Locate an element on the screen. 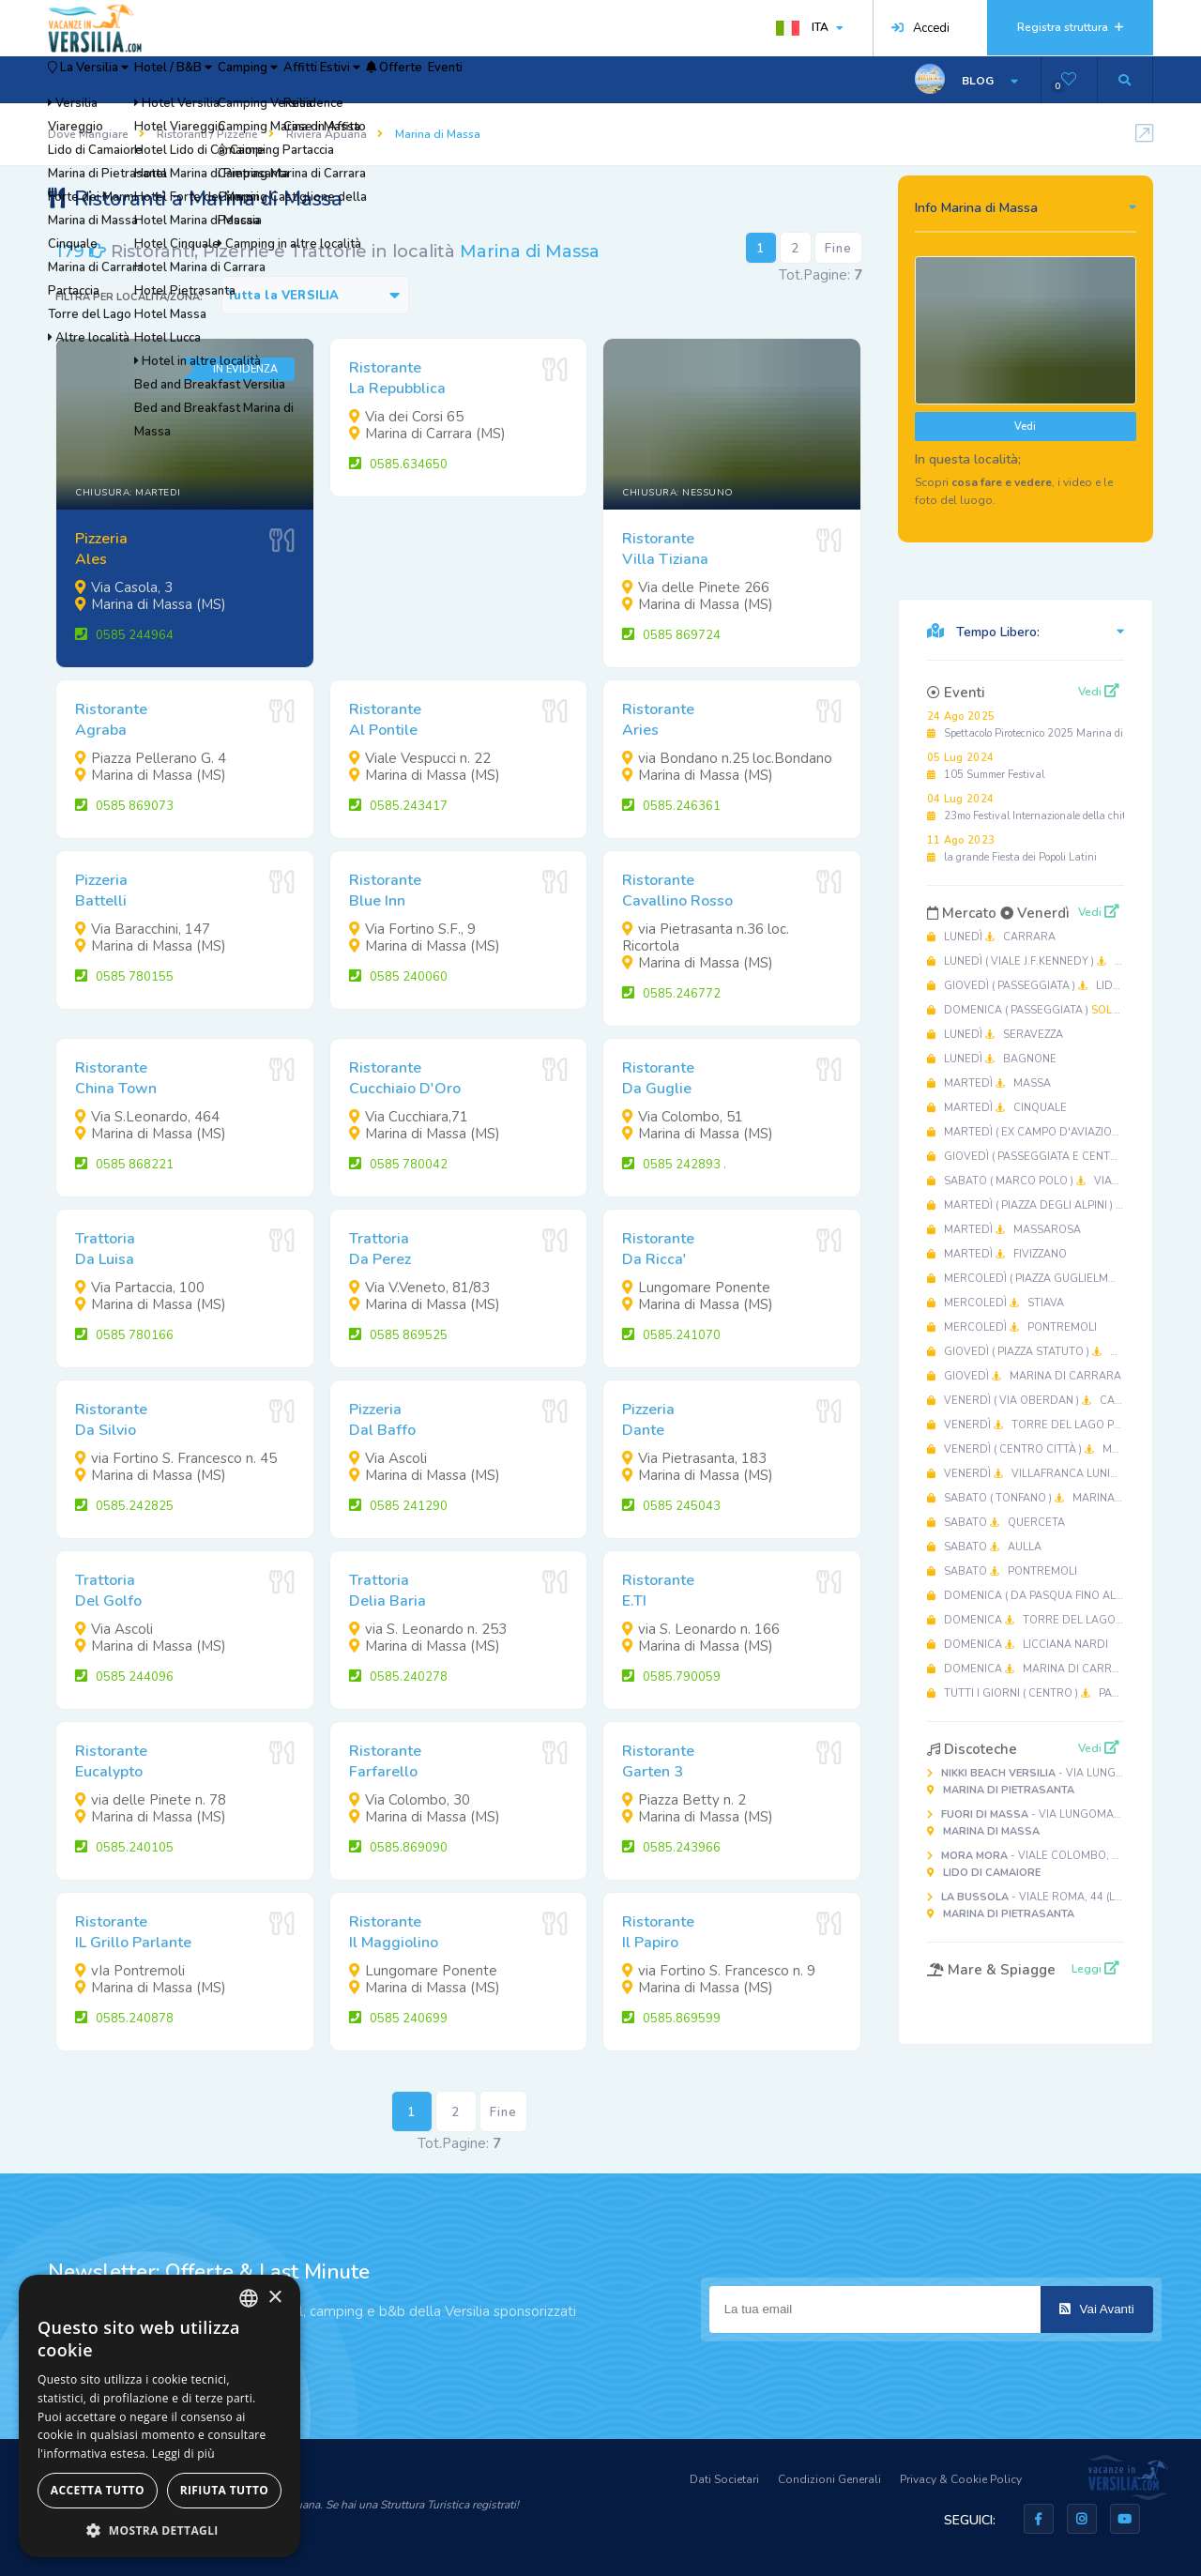 Image resolution: width=1201 pixels, height=2576 pixels. 0585.246772 is located at coordinates (671, 993).